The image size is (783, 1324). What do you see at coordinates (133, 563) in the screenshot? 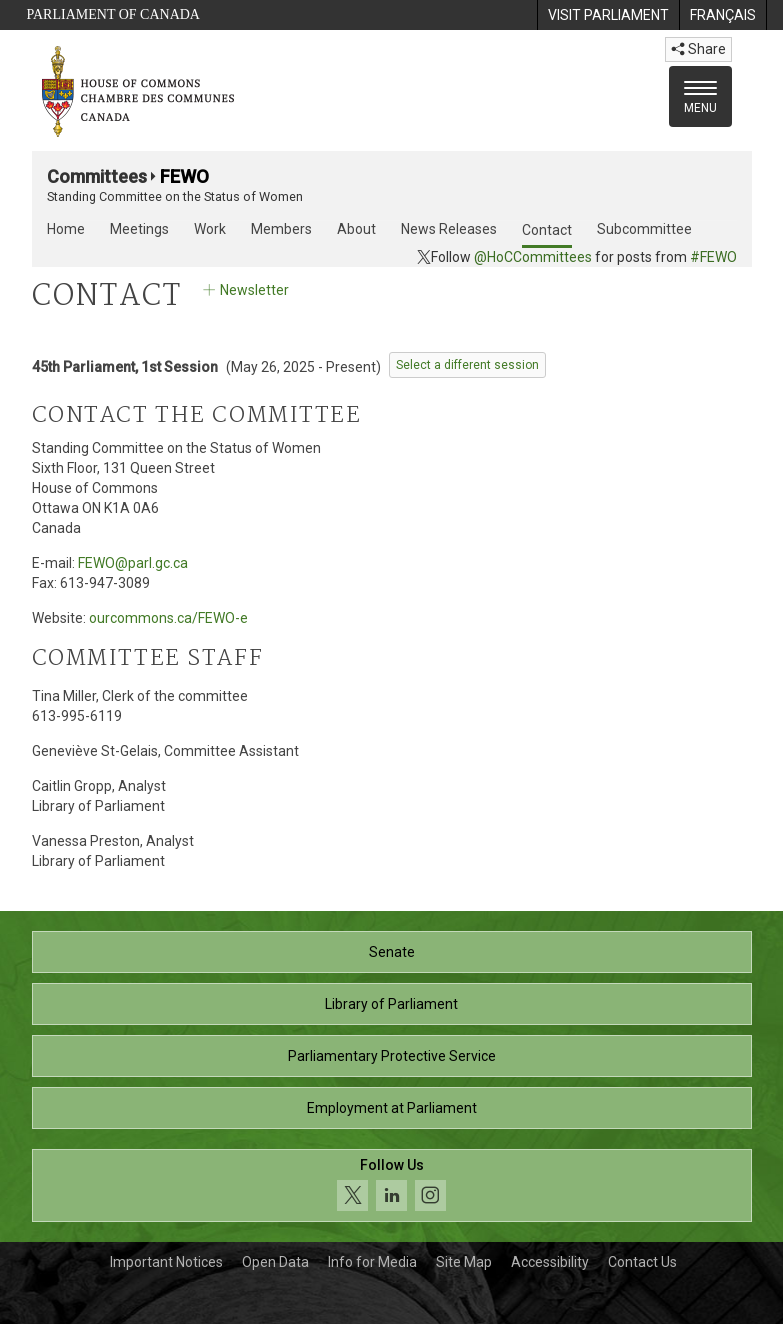
I see `FEWO@parl.gc.ca` at bounding box center [133, 563].